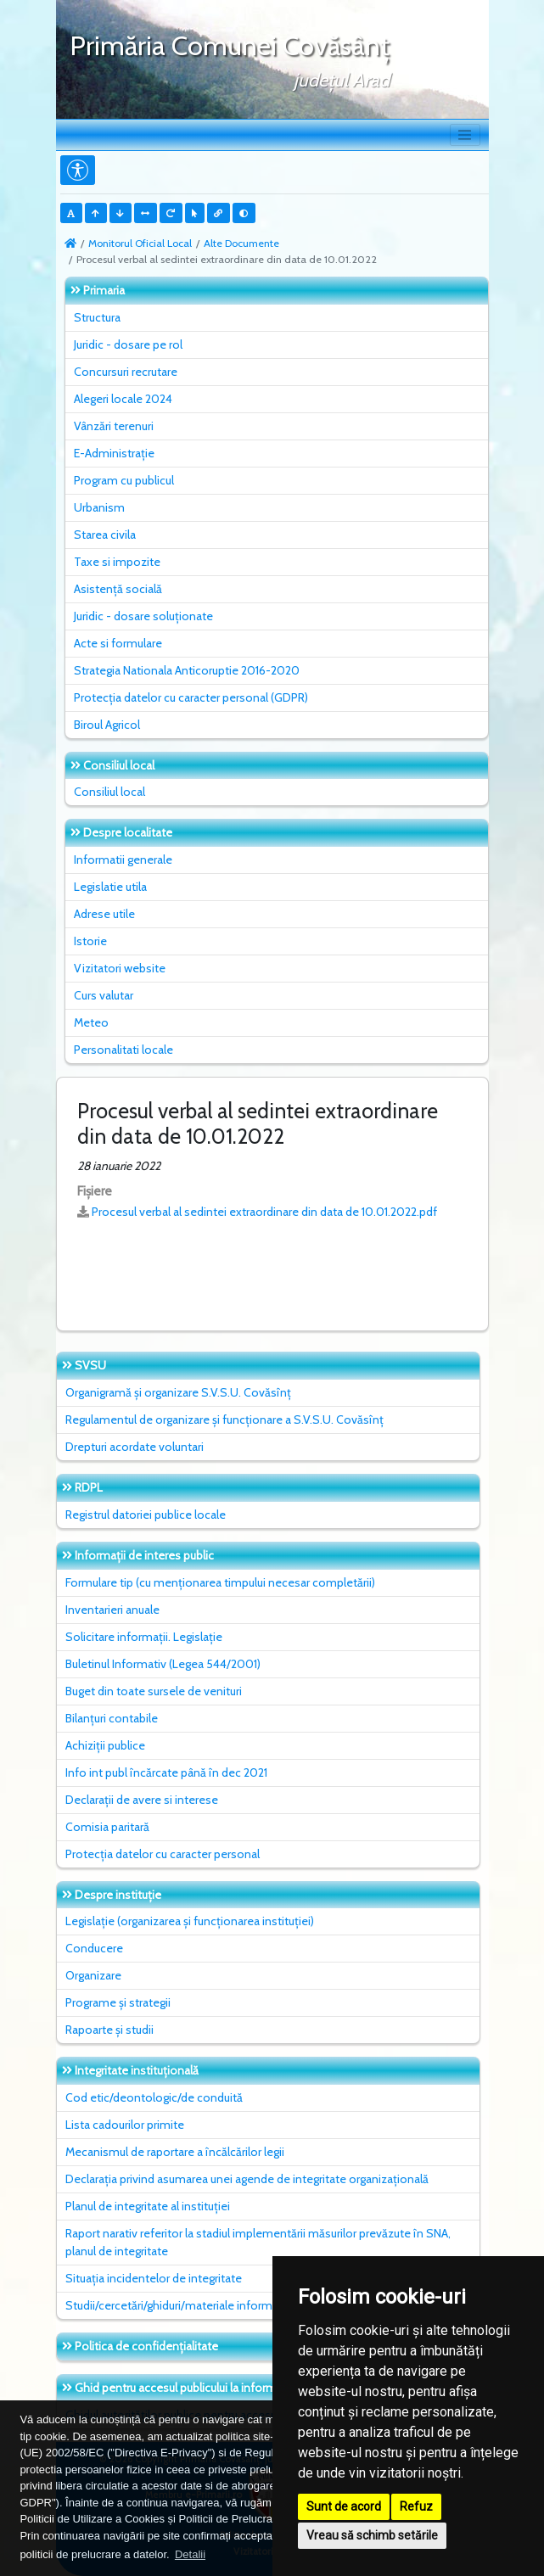 Image resolution: width=544 pixels, height=2576 pixels. I want to click on Formulare tip (cu menționarea timpului necesar completării), so click(220, 1582).